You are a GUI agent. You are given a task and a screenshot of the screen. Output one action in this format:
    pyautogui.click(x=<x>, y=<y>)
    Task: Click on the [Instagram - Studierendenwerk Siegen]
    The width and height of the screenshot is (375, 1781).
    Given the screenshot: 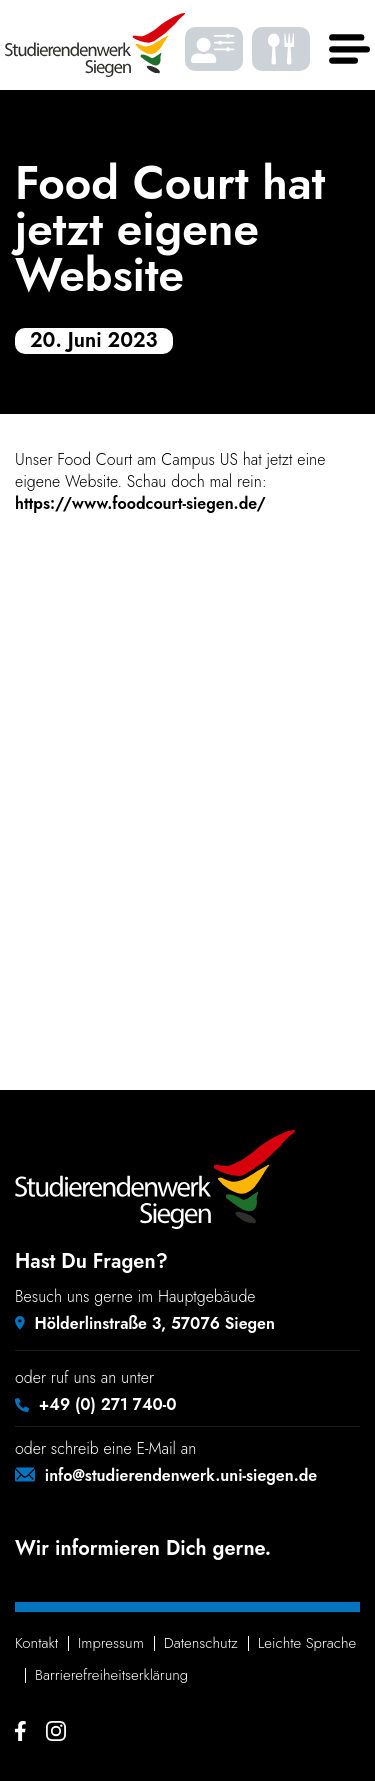 What is the action you would take?
    pyautogui.click(x=56, y=1731)
    